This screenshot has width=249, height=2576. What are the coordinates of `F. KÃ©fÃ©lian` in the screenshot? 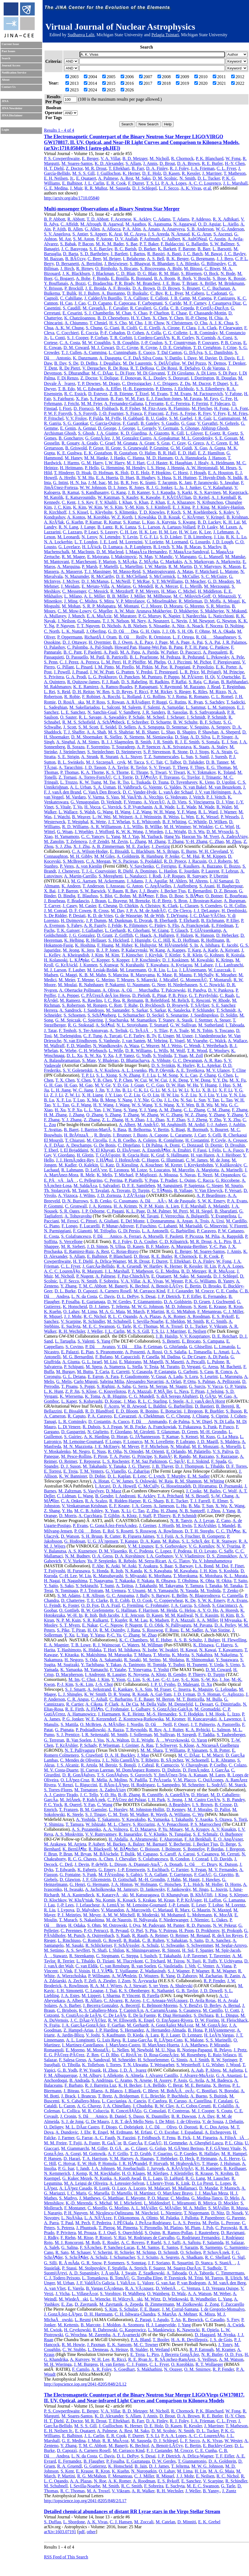 It's located at (176, 497).